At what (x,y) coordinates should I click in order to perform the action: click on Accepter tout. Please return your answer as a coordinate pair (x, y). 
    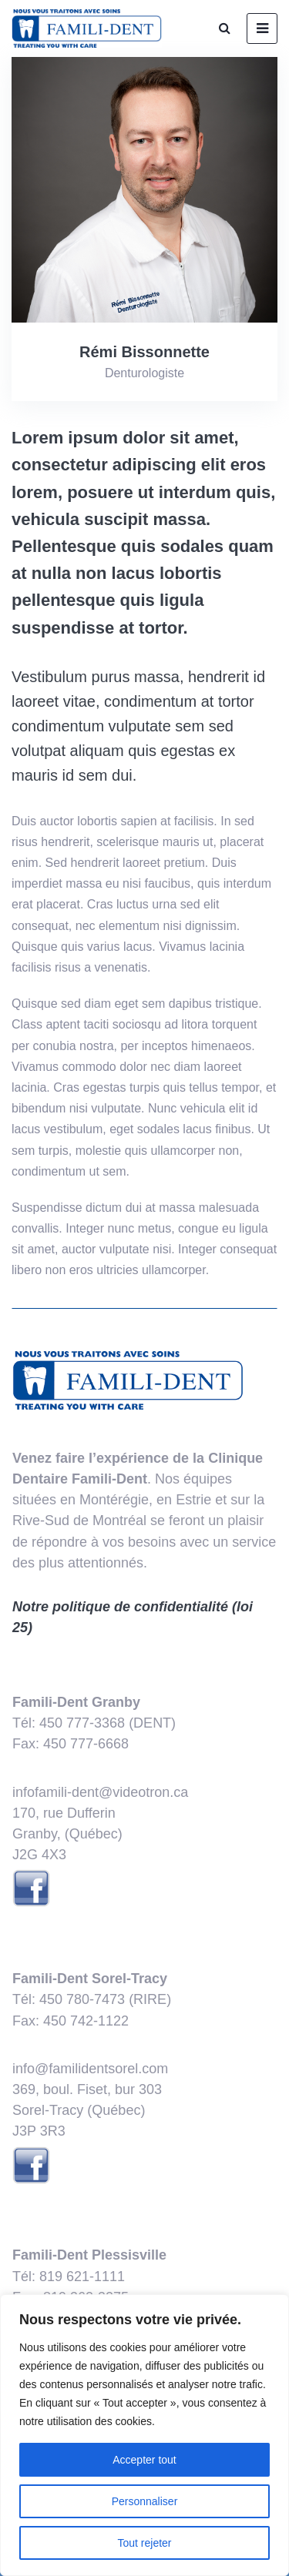
    Looking at the image, I should click on (144, 2460).